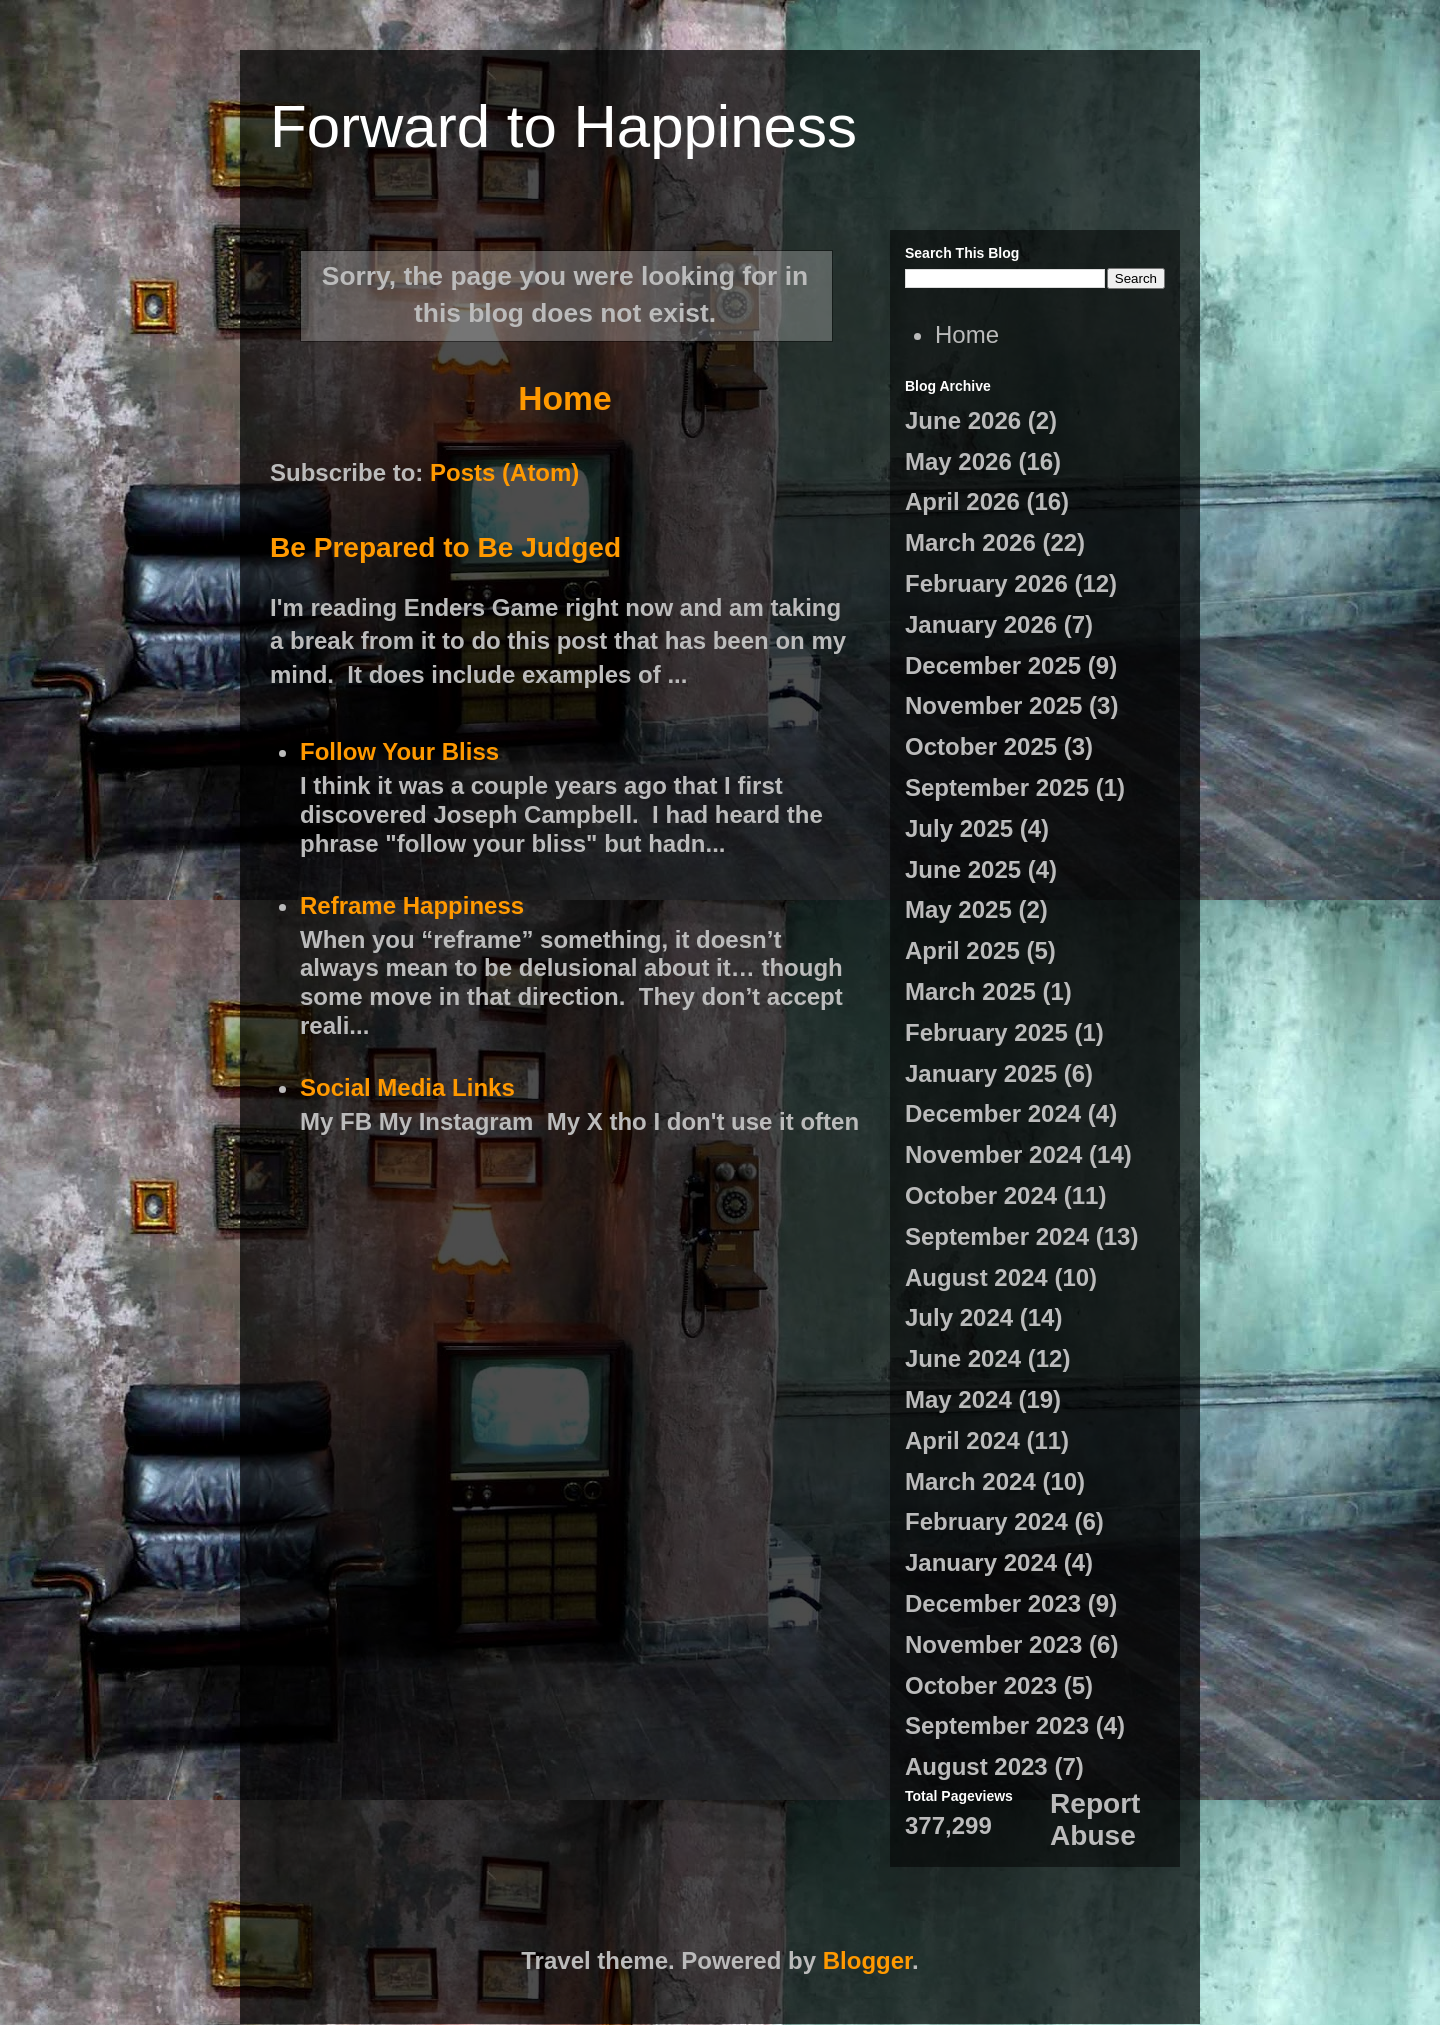  Describe the element at coordinates (1095, 1819) in the screenshot. I see `Report Abuse` at that location.